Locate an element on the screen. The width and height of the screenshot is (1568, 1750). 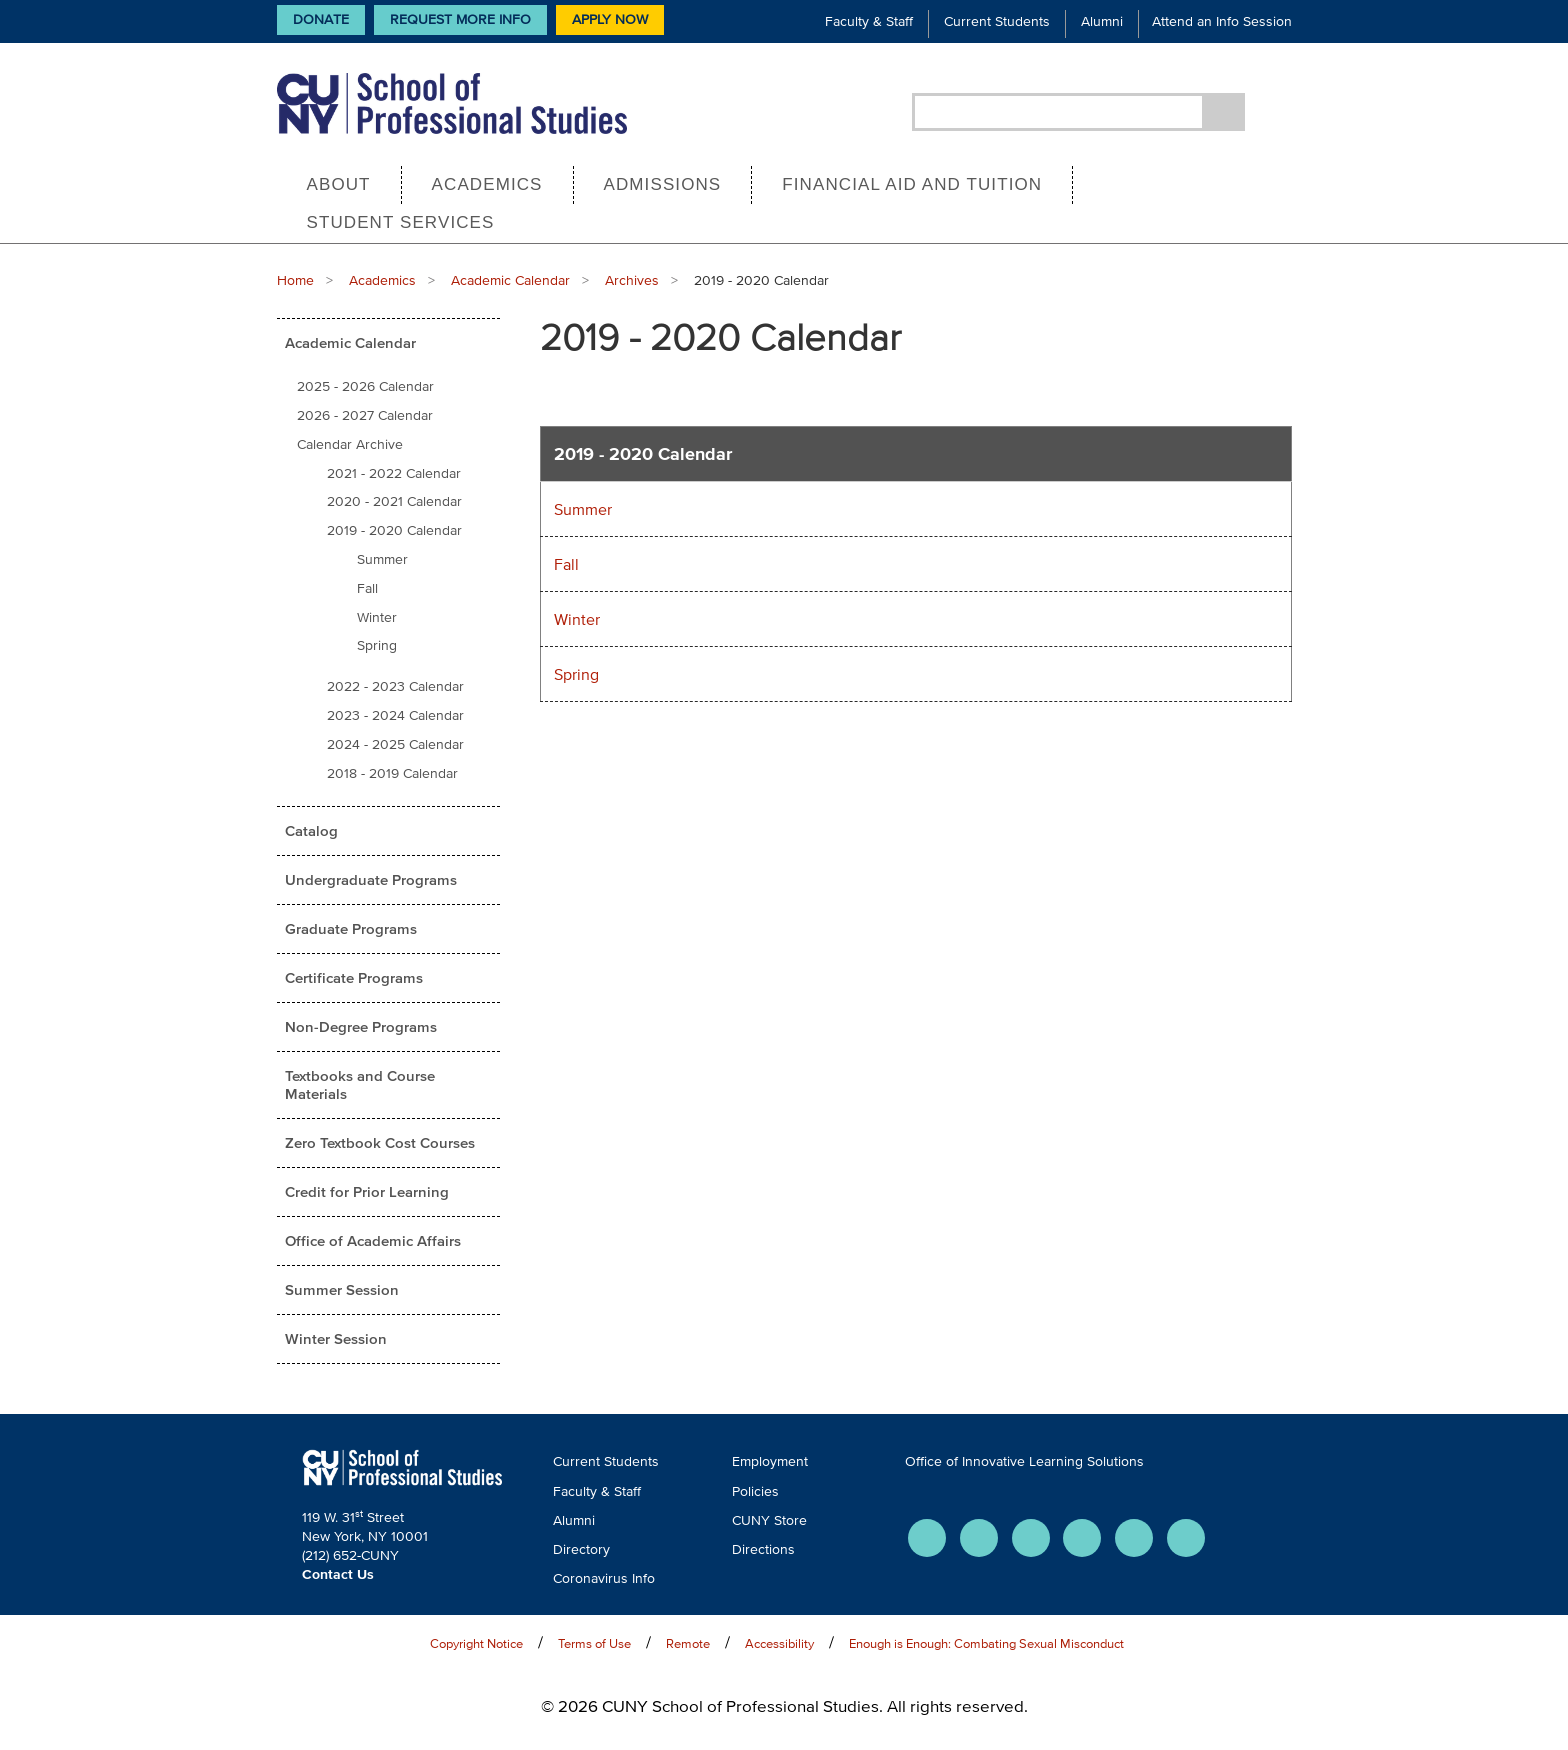
Financial Aid and Tuition is located at coordinates (912, 184).